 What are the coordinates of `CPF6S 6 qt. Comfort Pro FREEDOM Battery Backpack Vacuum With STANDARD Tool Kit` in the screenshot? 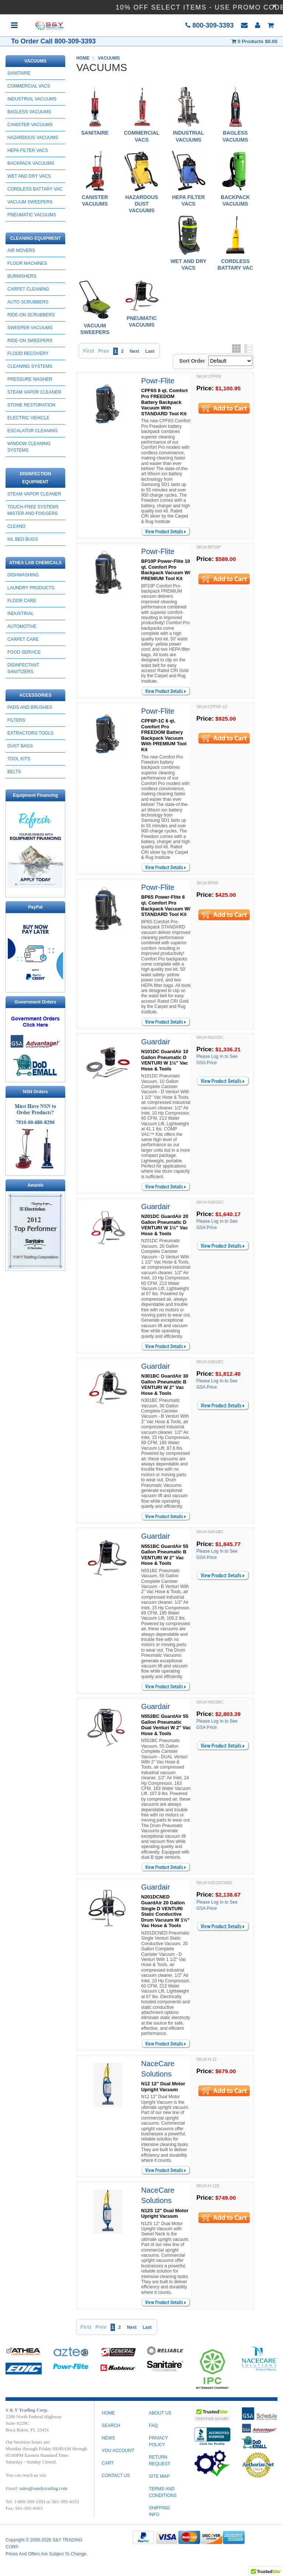 It's located at (164, 402).